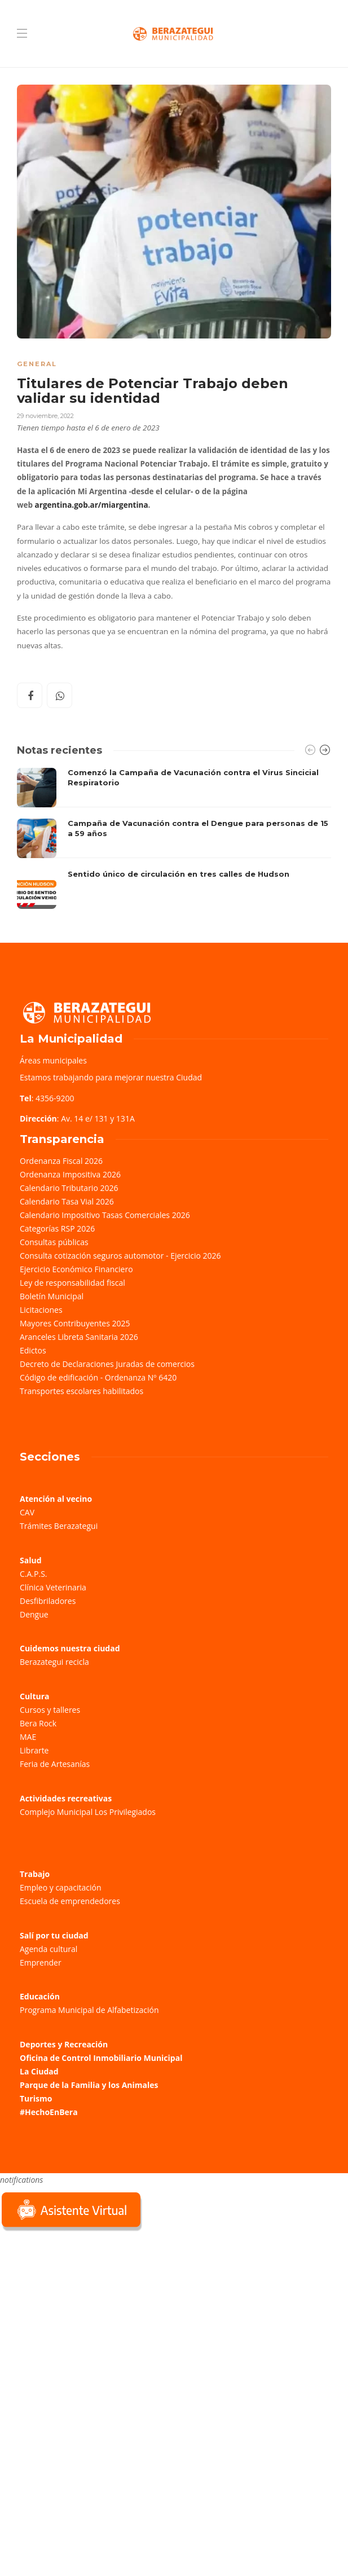  Describe the element at coordinates (84, 2313) in the screenshot. I see `Sorry, your browser does not support iframes; try a browser that supports W3C standards.` at that location.